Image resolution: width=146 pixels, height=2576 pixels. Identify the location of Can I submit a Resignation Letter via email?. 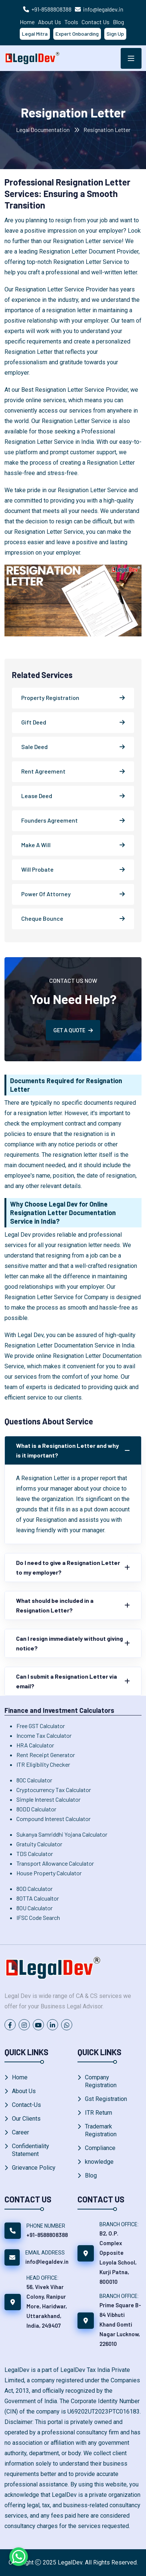
(66, 1681).